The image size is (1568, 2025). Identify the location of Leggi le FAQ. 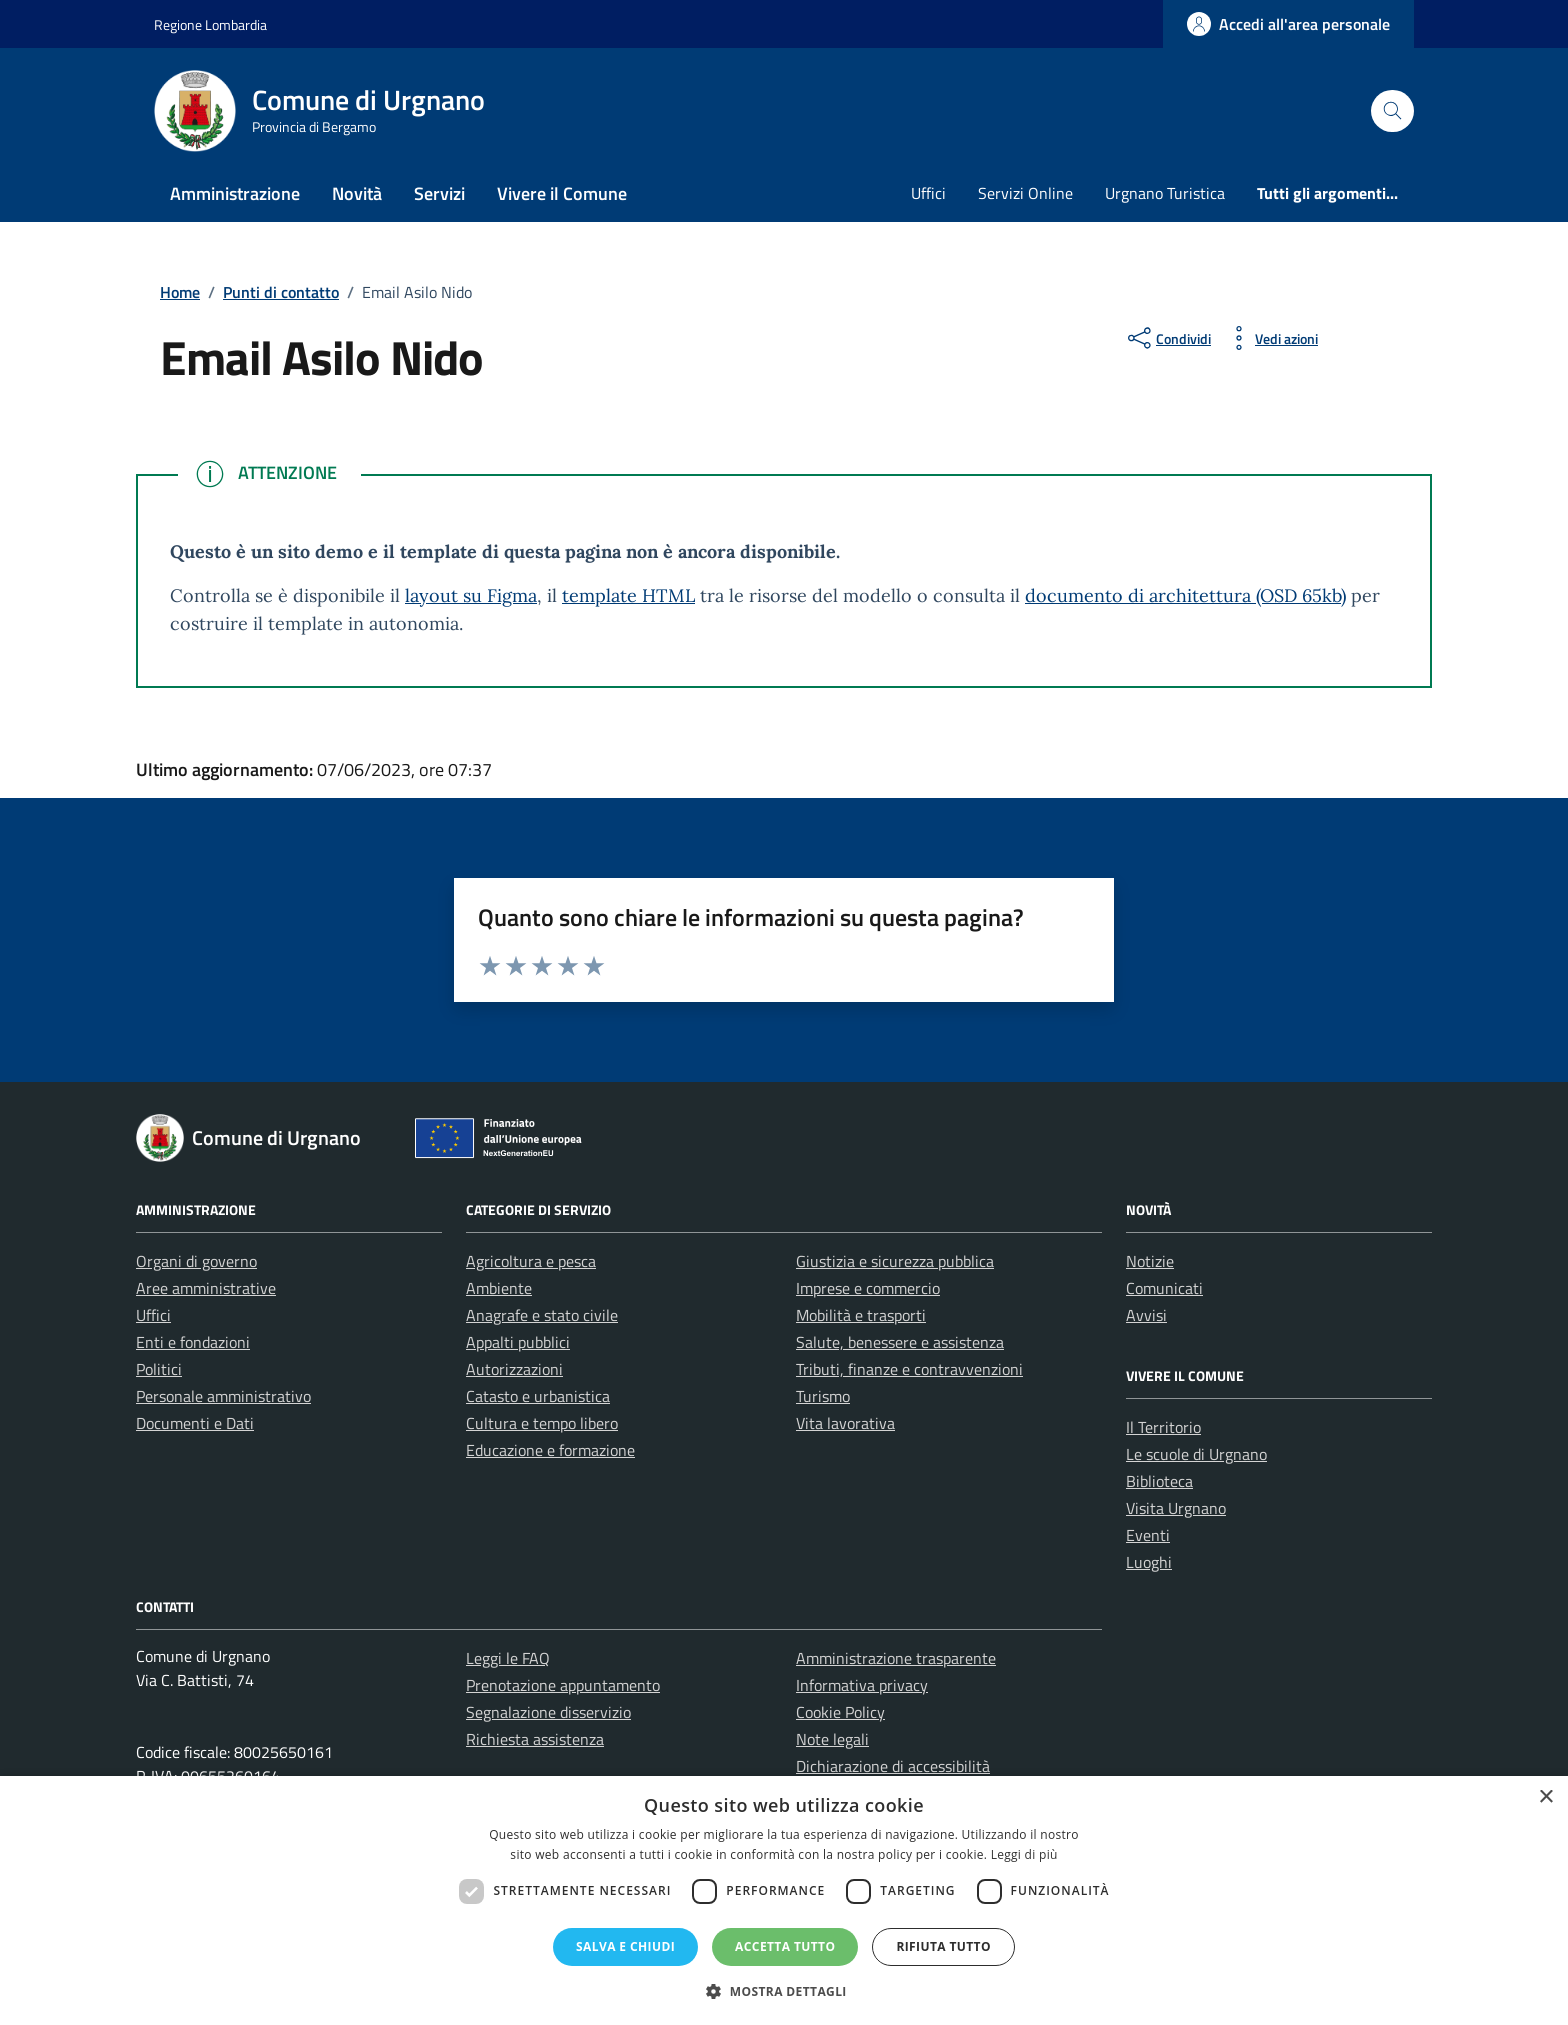
(508, 1658).